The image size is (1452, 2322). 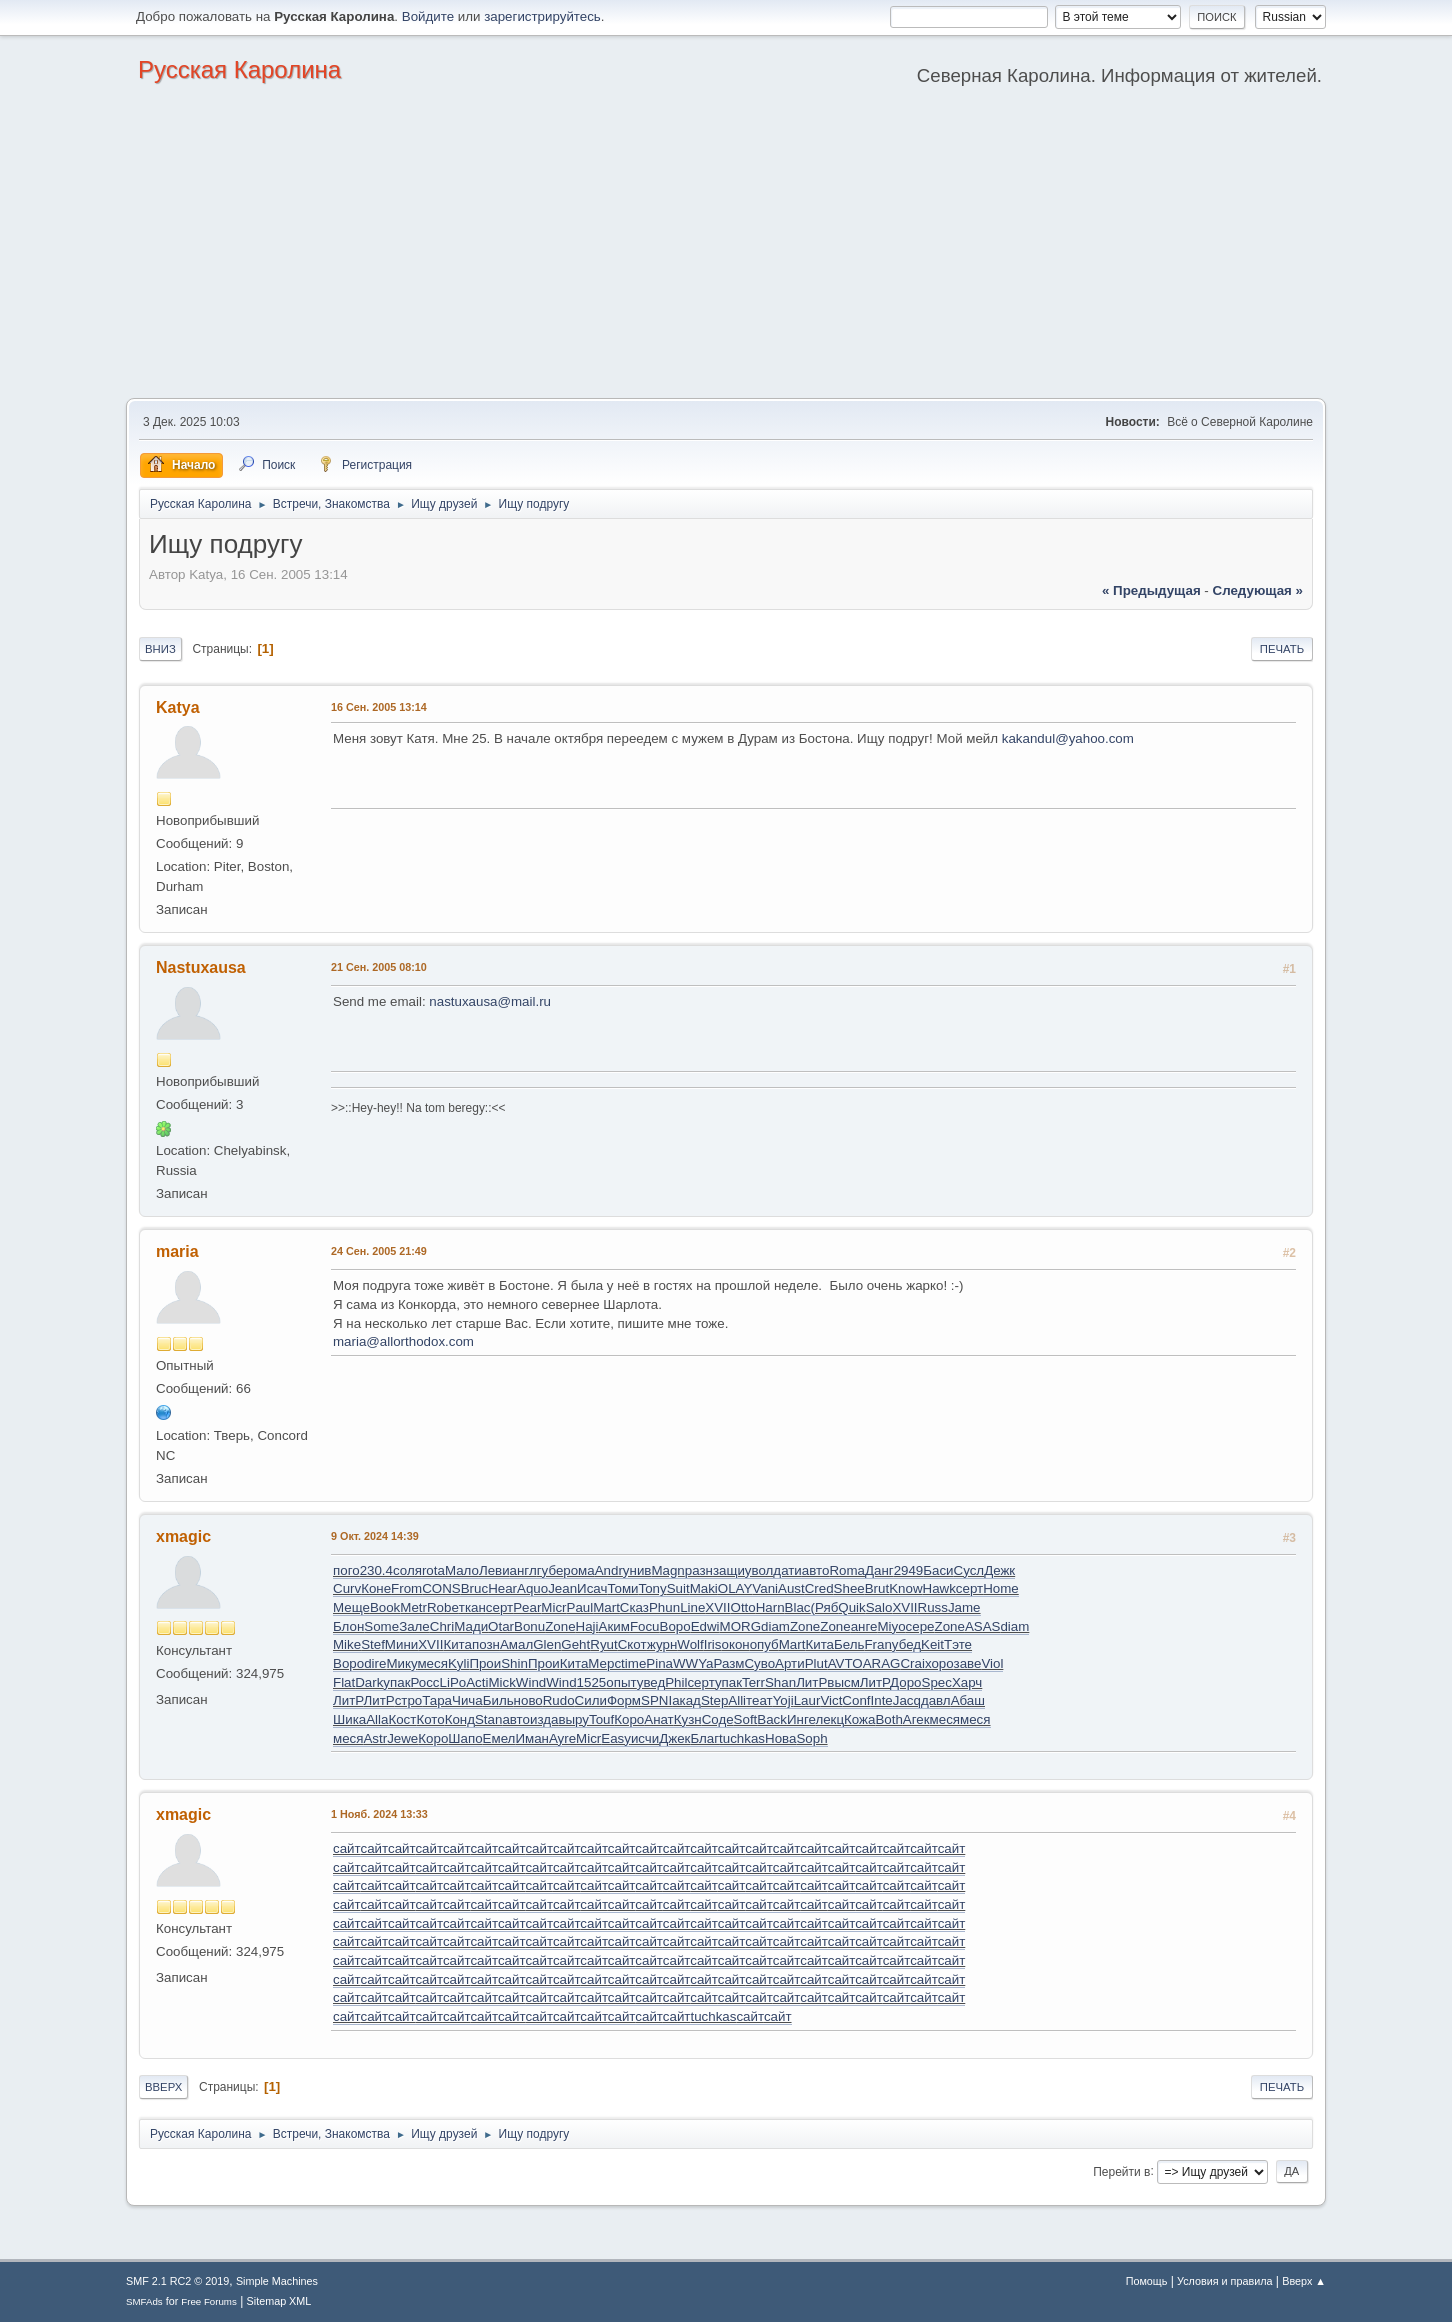 I want to click on убед, so click(x=906, y=1644).